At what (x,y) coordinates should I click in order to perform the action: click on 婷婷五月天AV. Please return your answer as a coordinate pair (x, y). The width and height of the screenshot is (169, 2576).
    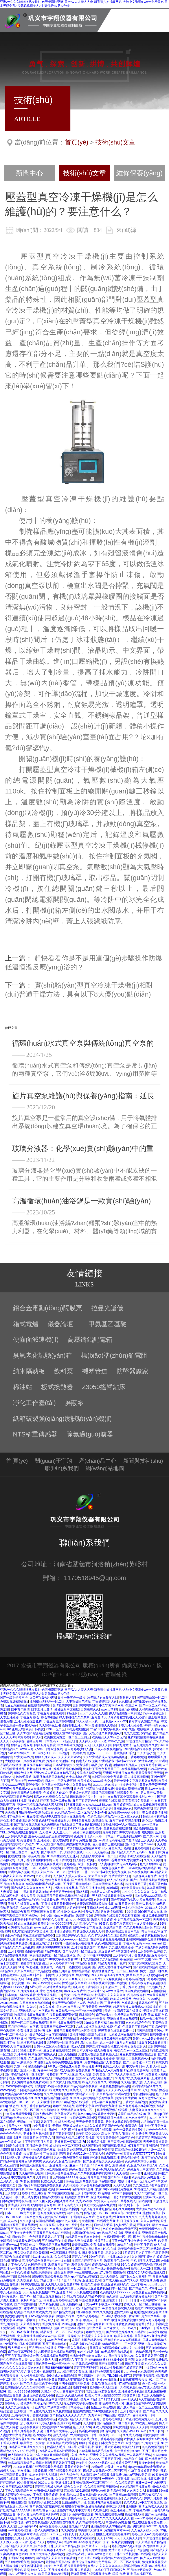
    Looking at the image, I should click on (141, 2534).